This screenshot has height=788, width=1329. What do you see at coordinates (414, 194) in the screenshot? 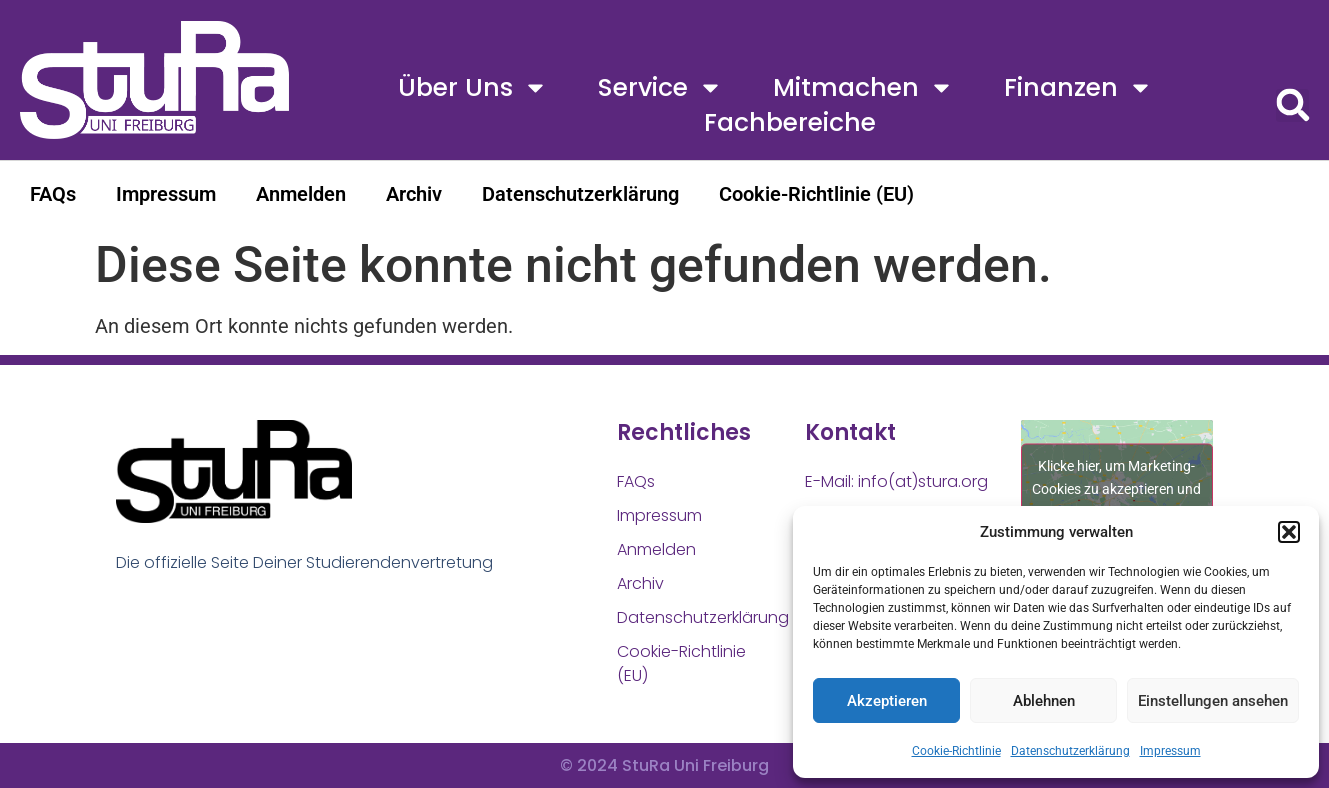
I see `Archiv` at bounding box center [414, 194].